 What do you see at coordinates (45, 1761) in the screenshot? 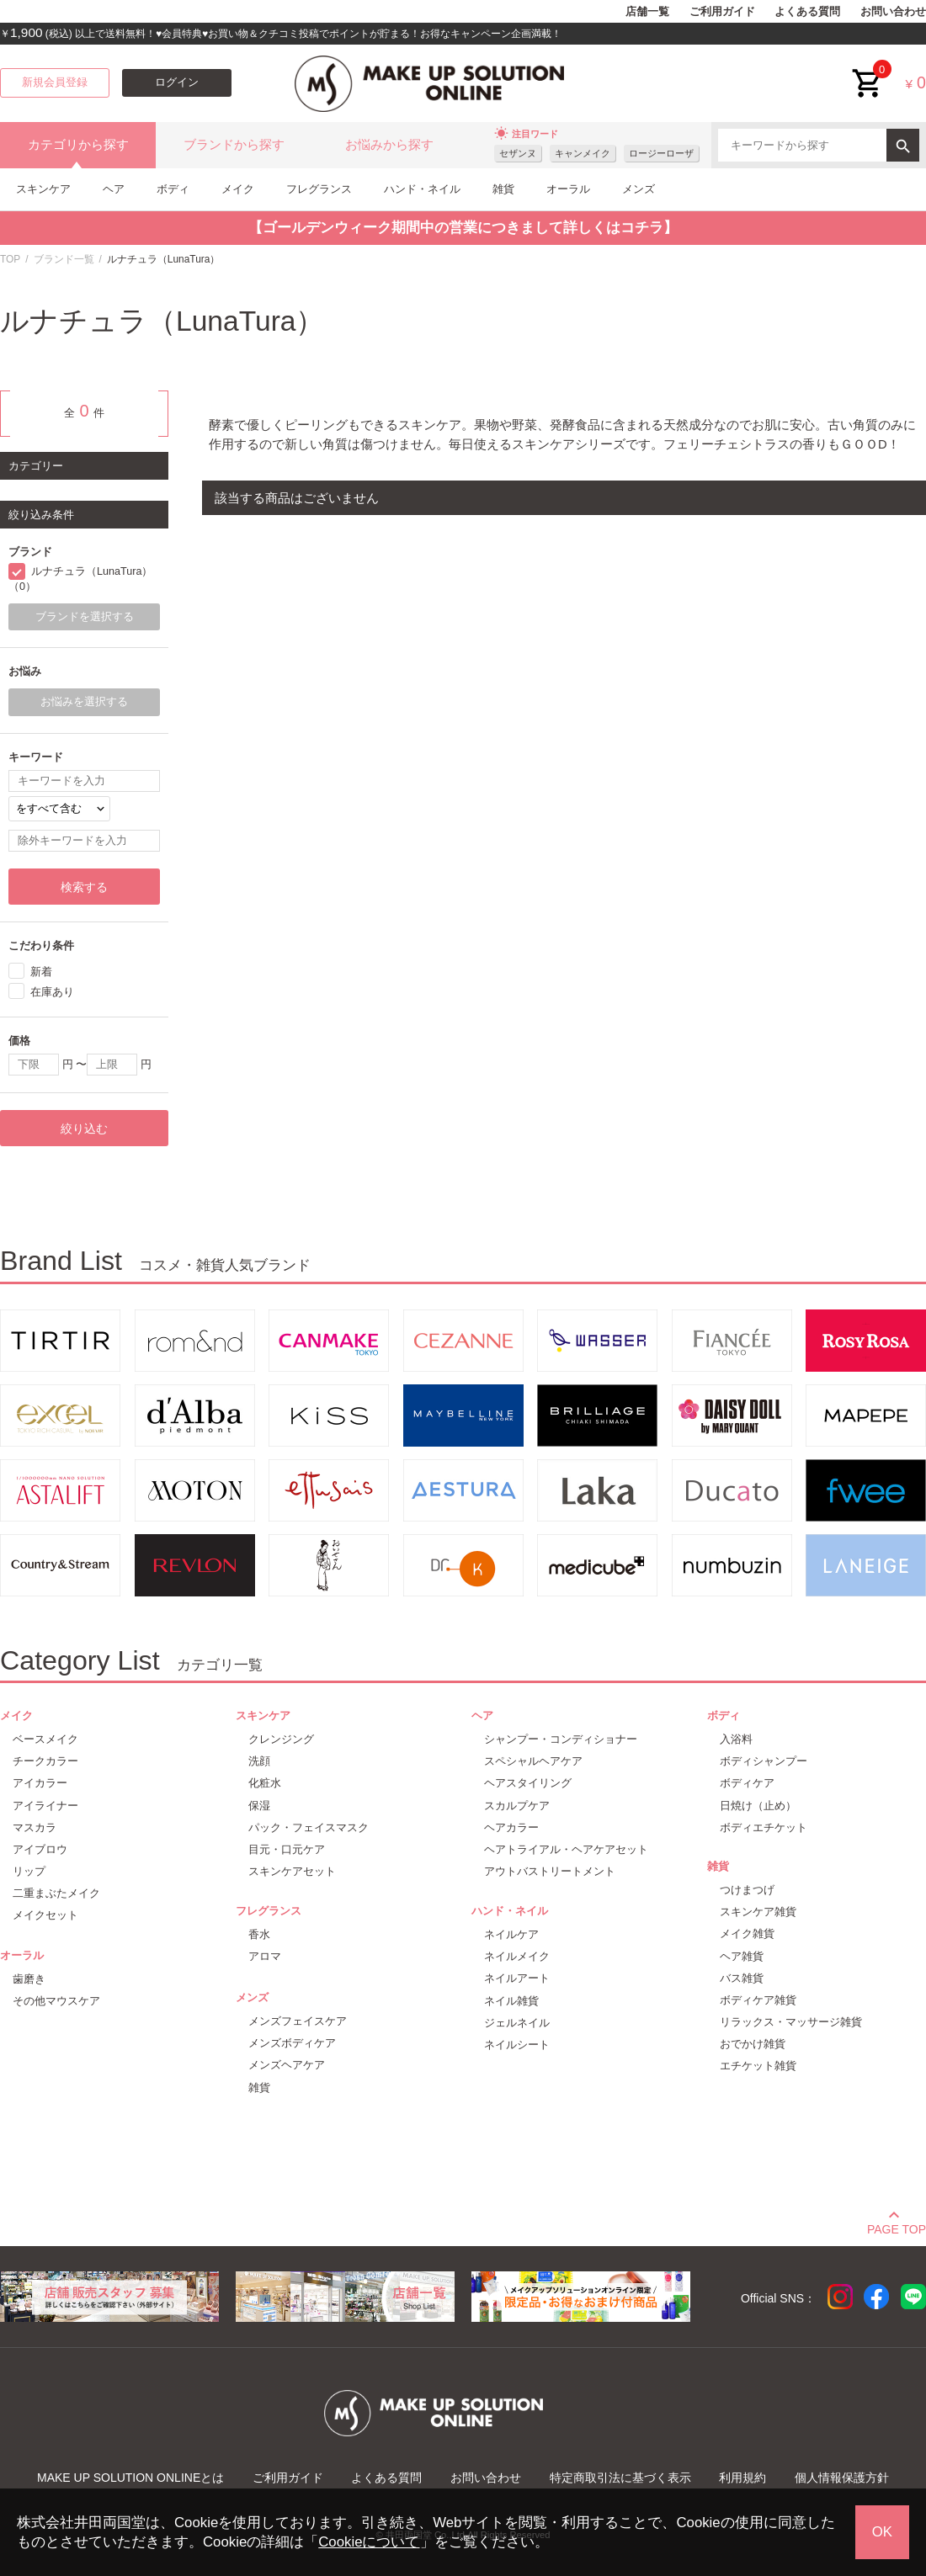
I see `チークカラー` at bounding box center [45, 1761].